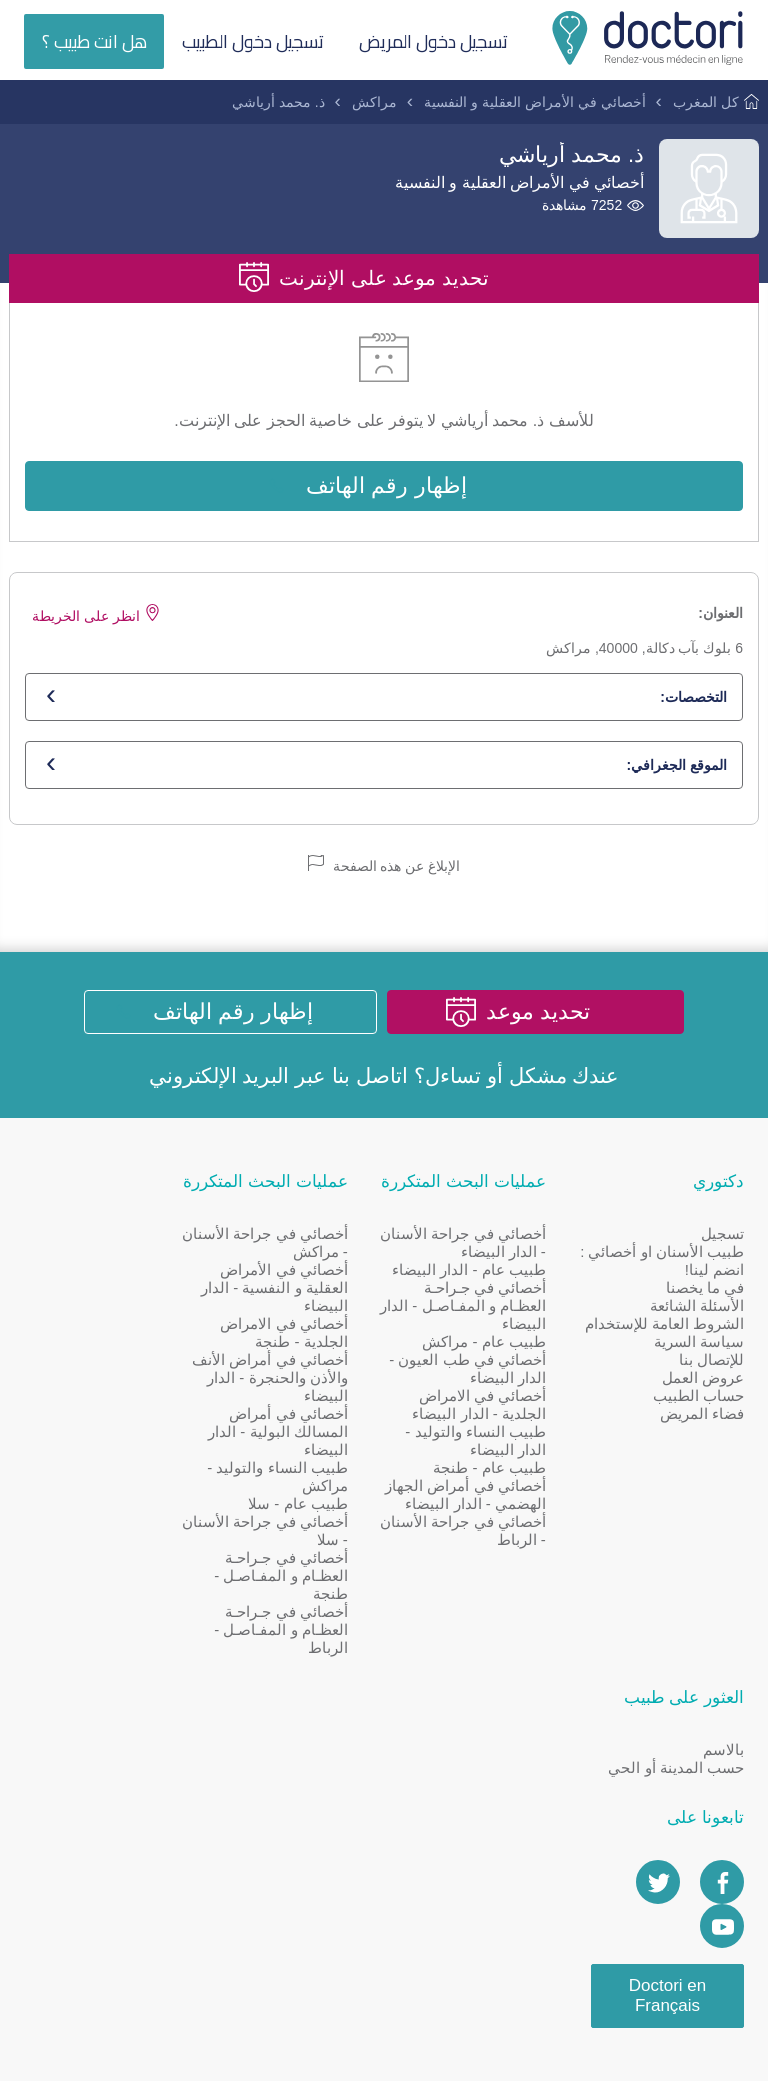 This screenshot has height=2094, width=768. Describe the element at coordinates (490, 1308) in the screenshot. I see `أخصائي في جـراحـة العظـام و المفـاصـل - الدار البيضاء` at that location.